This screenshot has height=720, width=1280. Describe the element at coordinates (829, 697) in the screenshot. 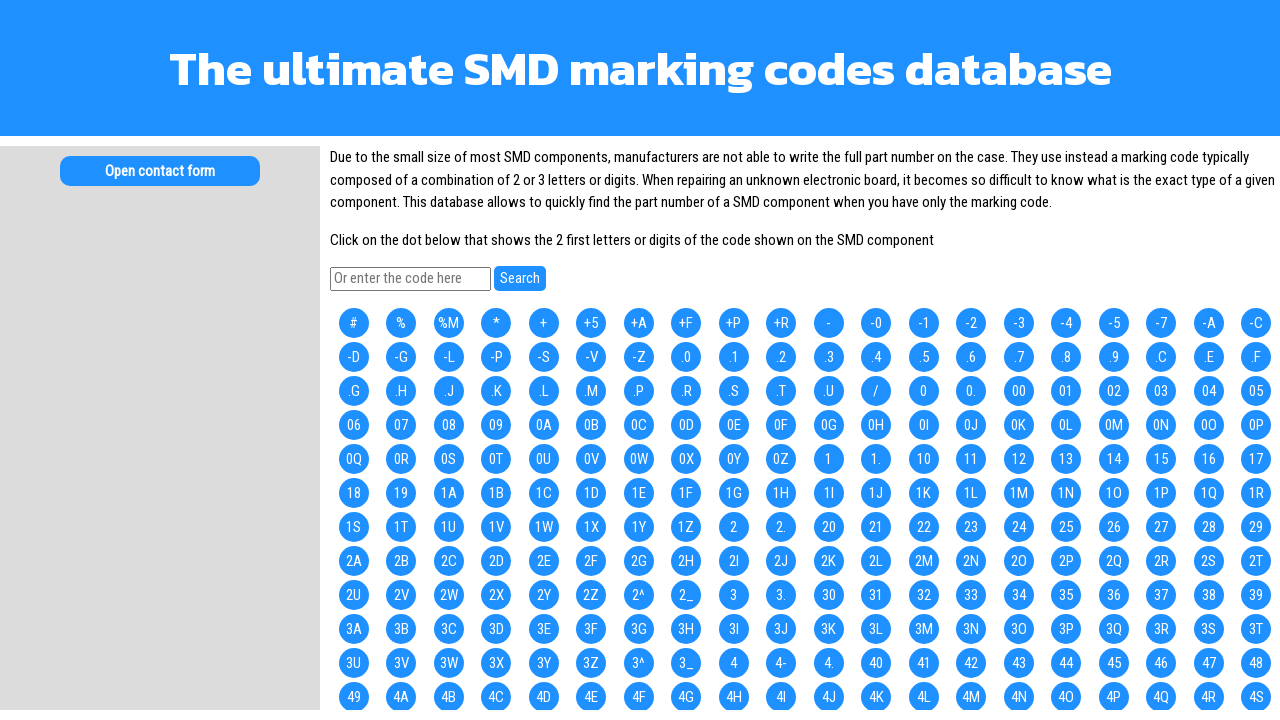

I see `4J` at that location.